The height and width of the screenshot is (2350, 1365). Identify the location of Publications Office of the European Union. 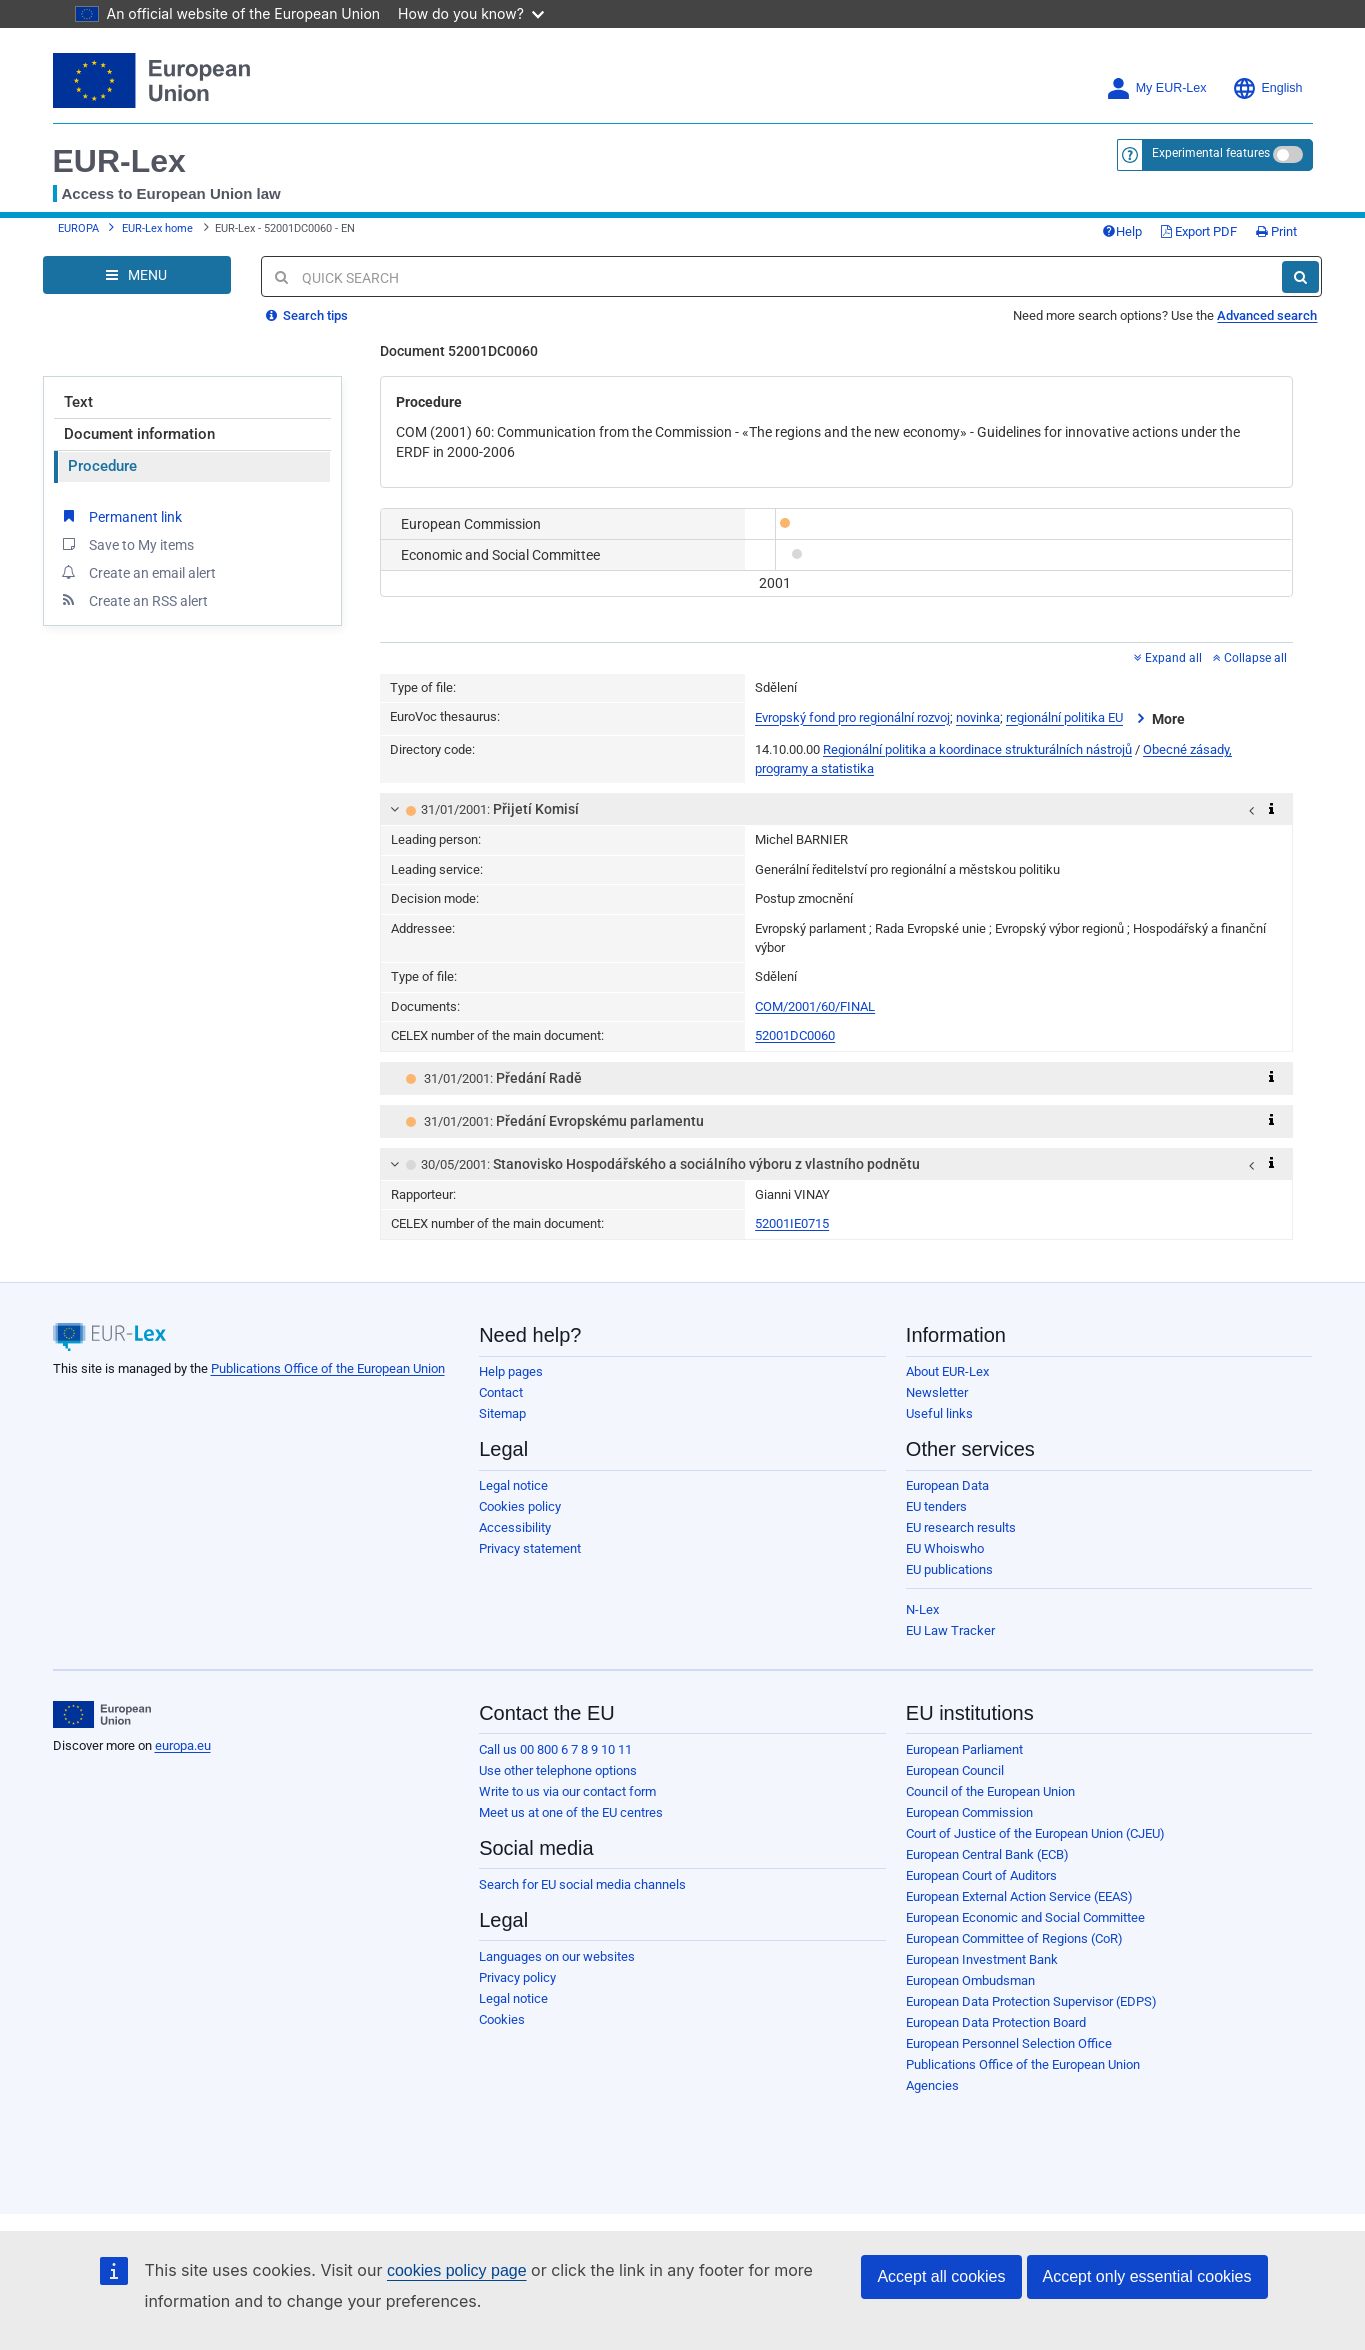
(328, 1368).